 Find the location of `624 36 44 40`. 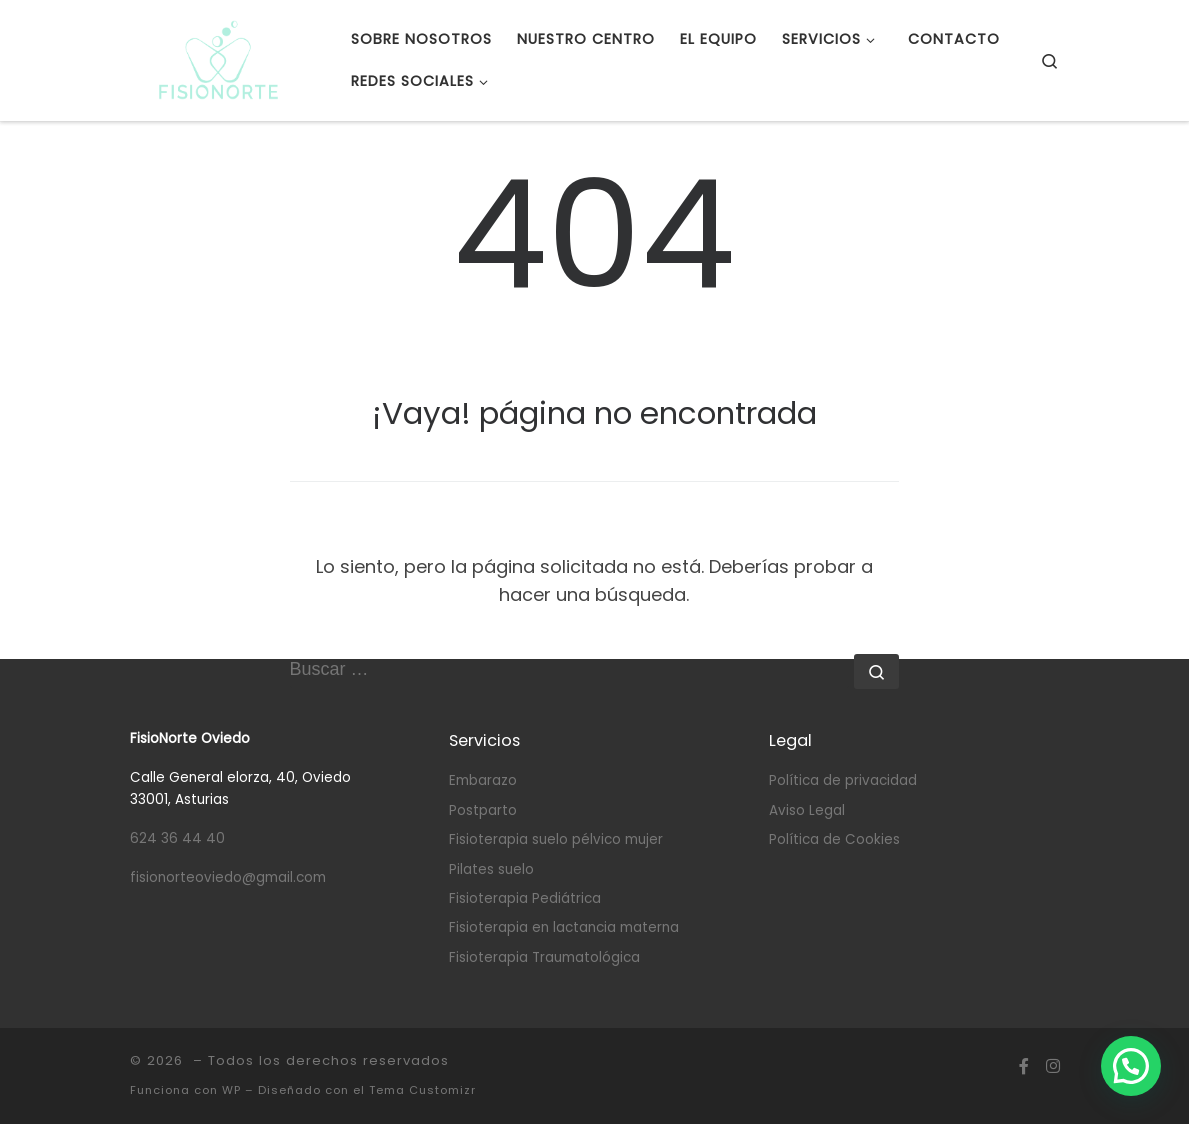

624 36 44 40 is located at coordinates (177, 838).